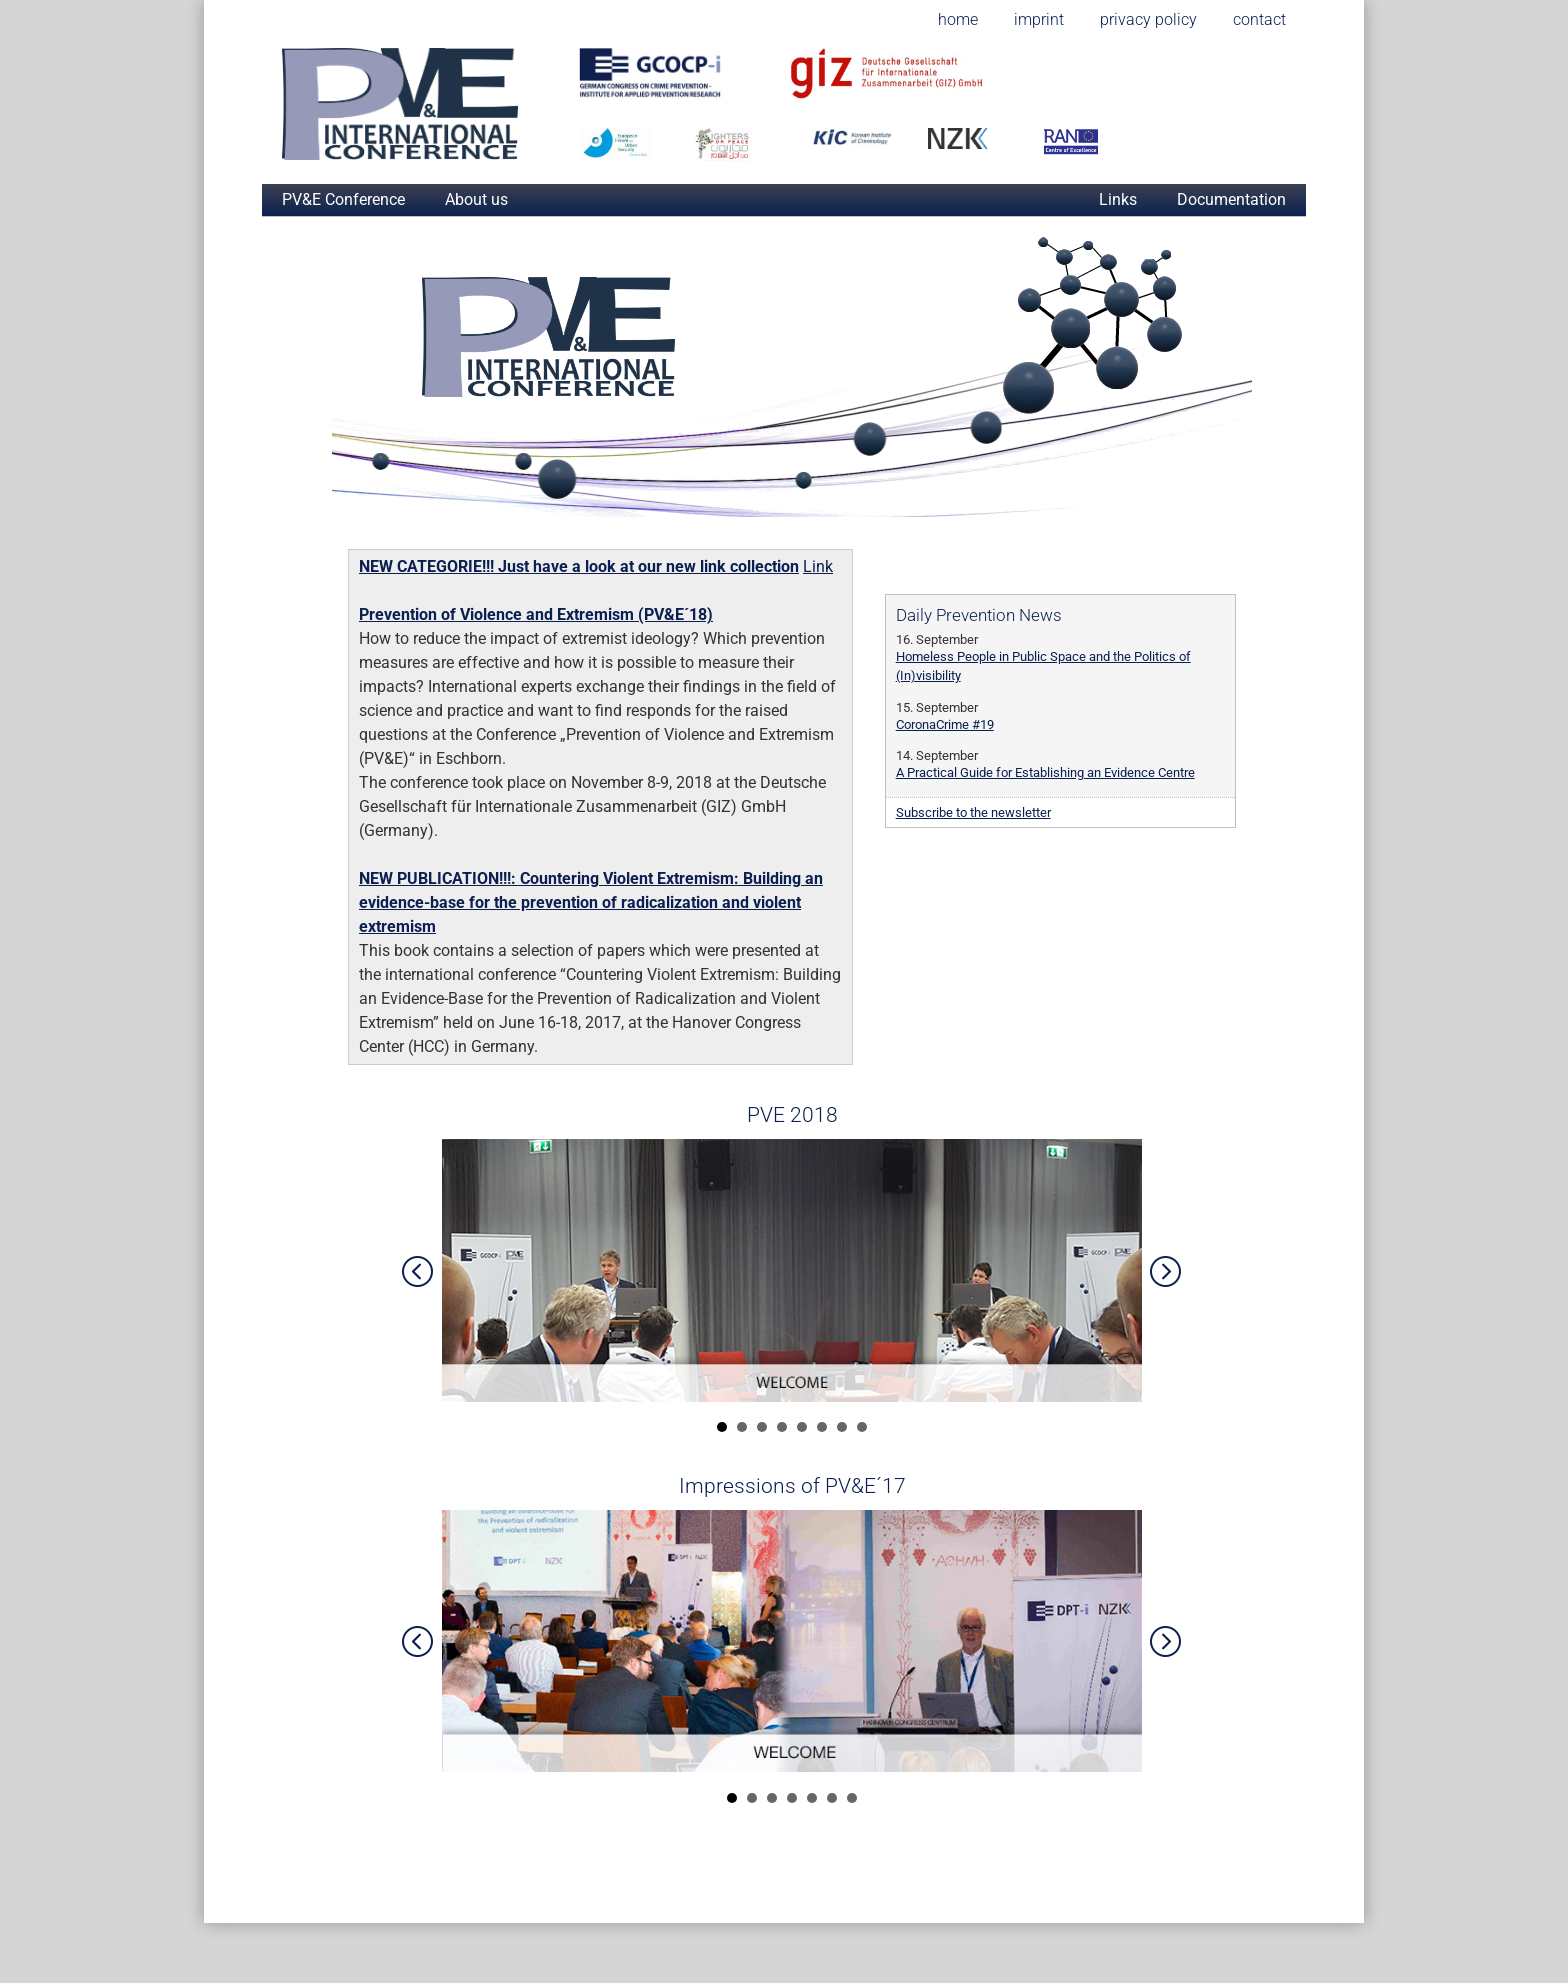  Describe the element at coordinates (945, 724) in the screenshot. I see `CoronaCrime #19` at that location.